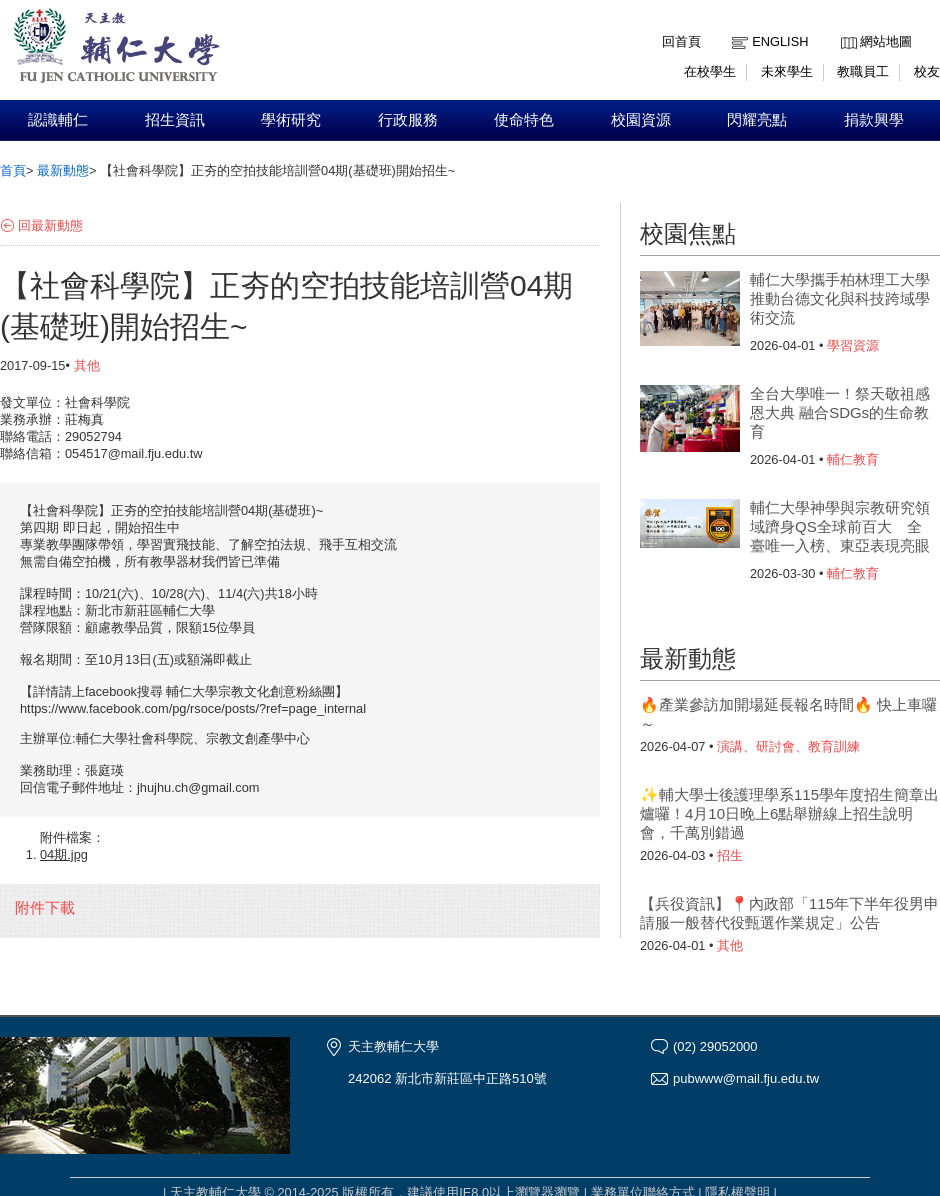  What do you see at coordinates (681, 41) in the screenshot?
I see `回首頁` at bounding box center [681, 41].